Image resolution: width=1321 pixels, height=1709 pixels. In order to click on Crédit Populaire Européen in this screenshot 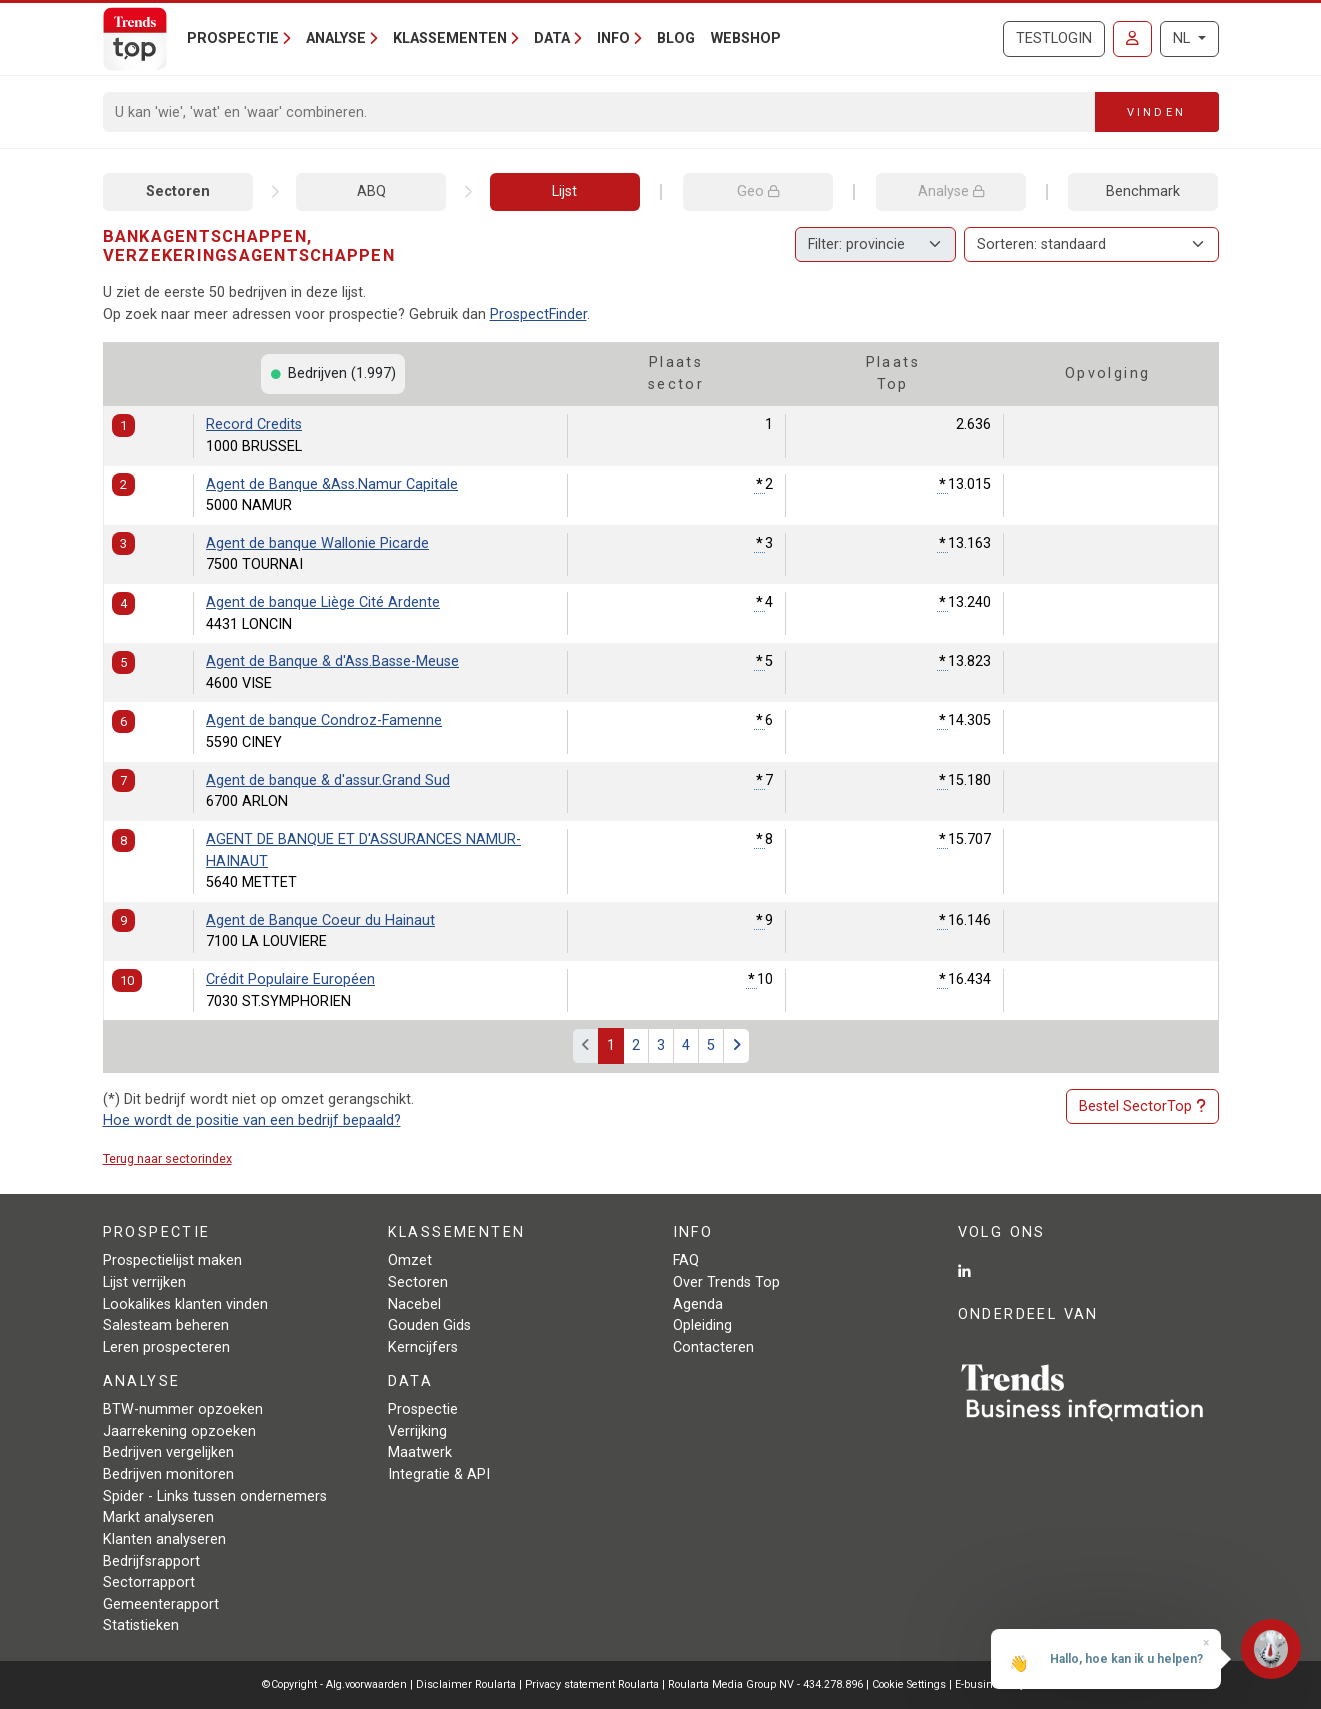, I will do `click(290, 979)`.